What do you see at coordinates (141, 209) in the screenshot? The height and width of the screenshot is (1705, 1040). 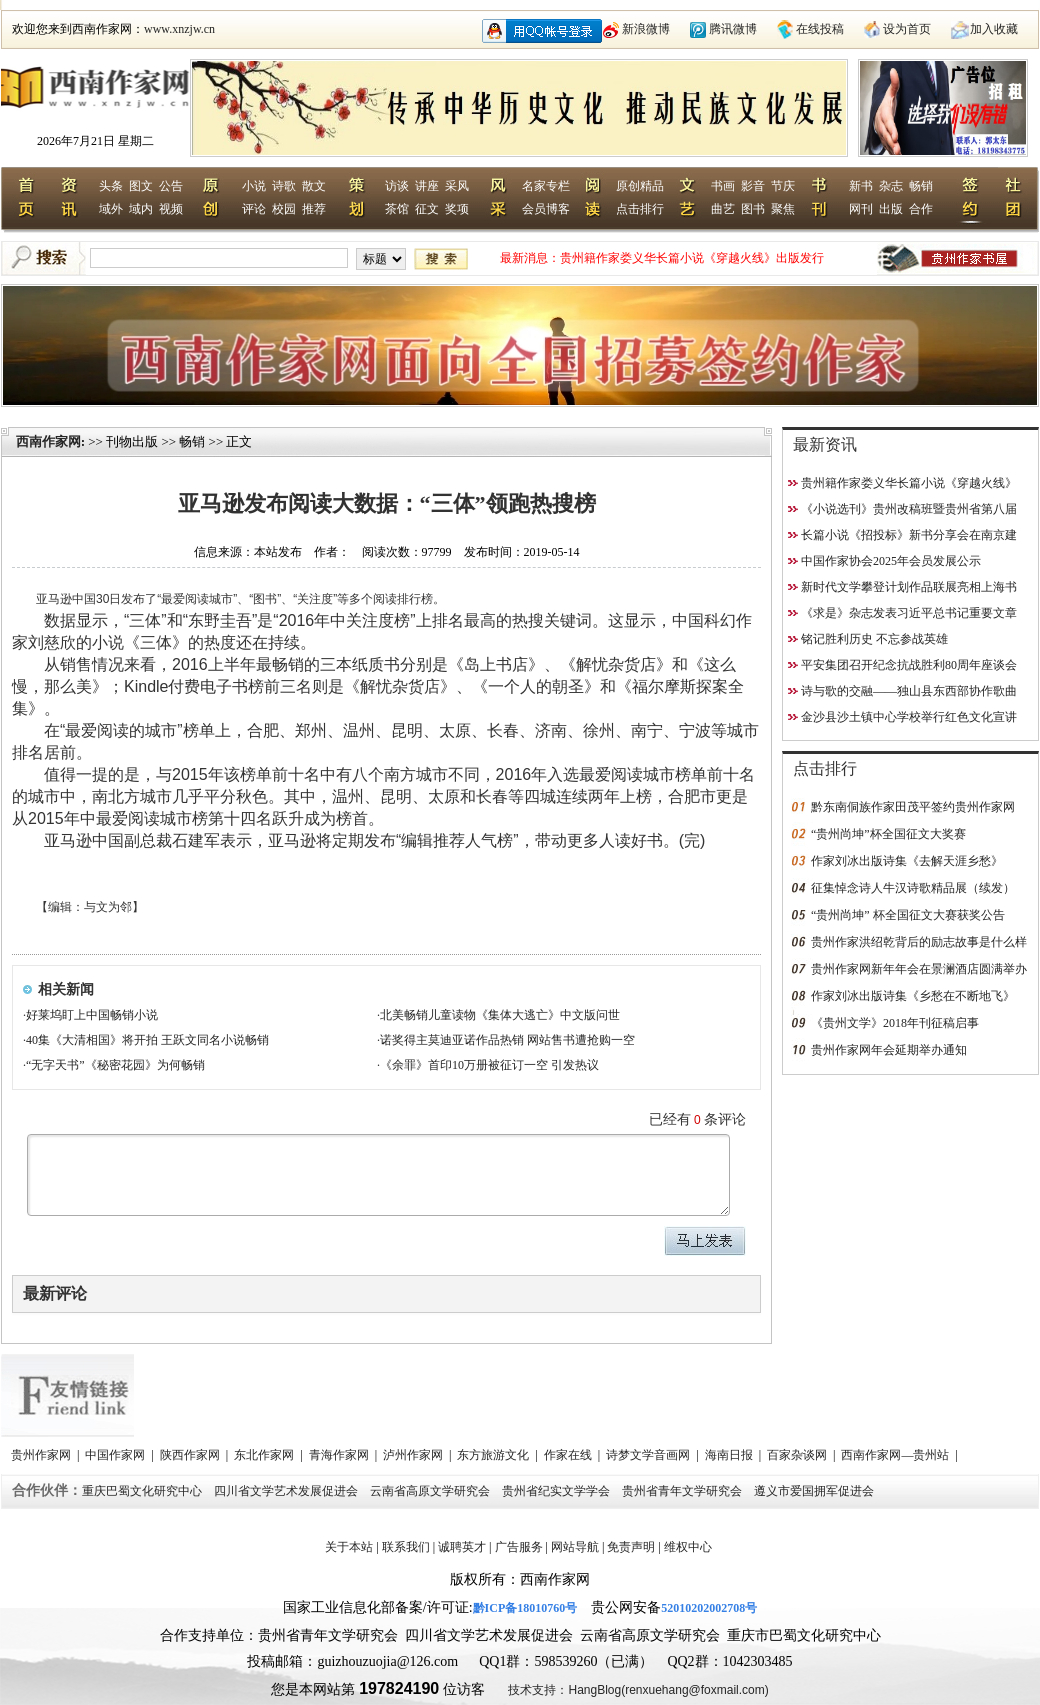 I see `域内` at bounding box center [141, 209].